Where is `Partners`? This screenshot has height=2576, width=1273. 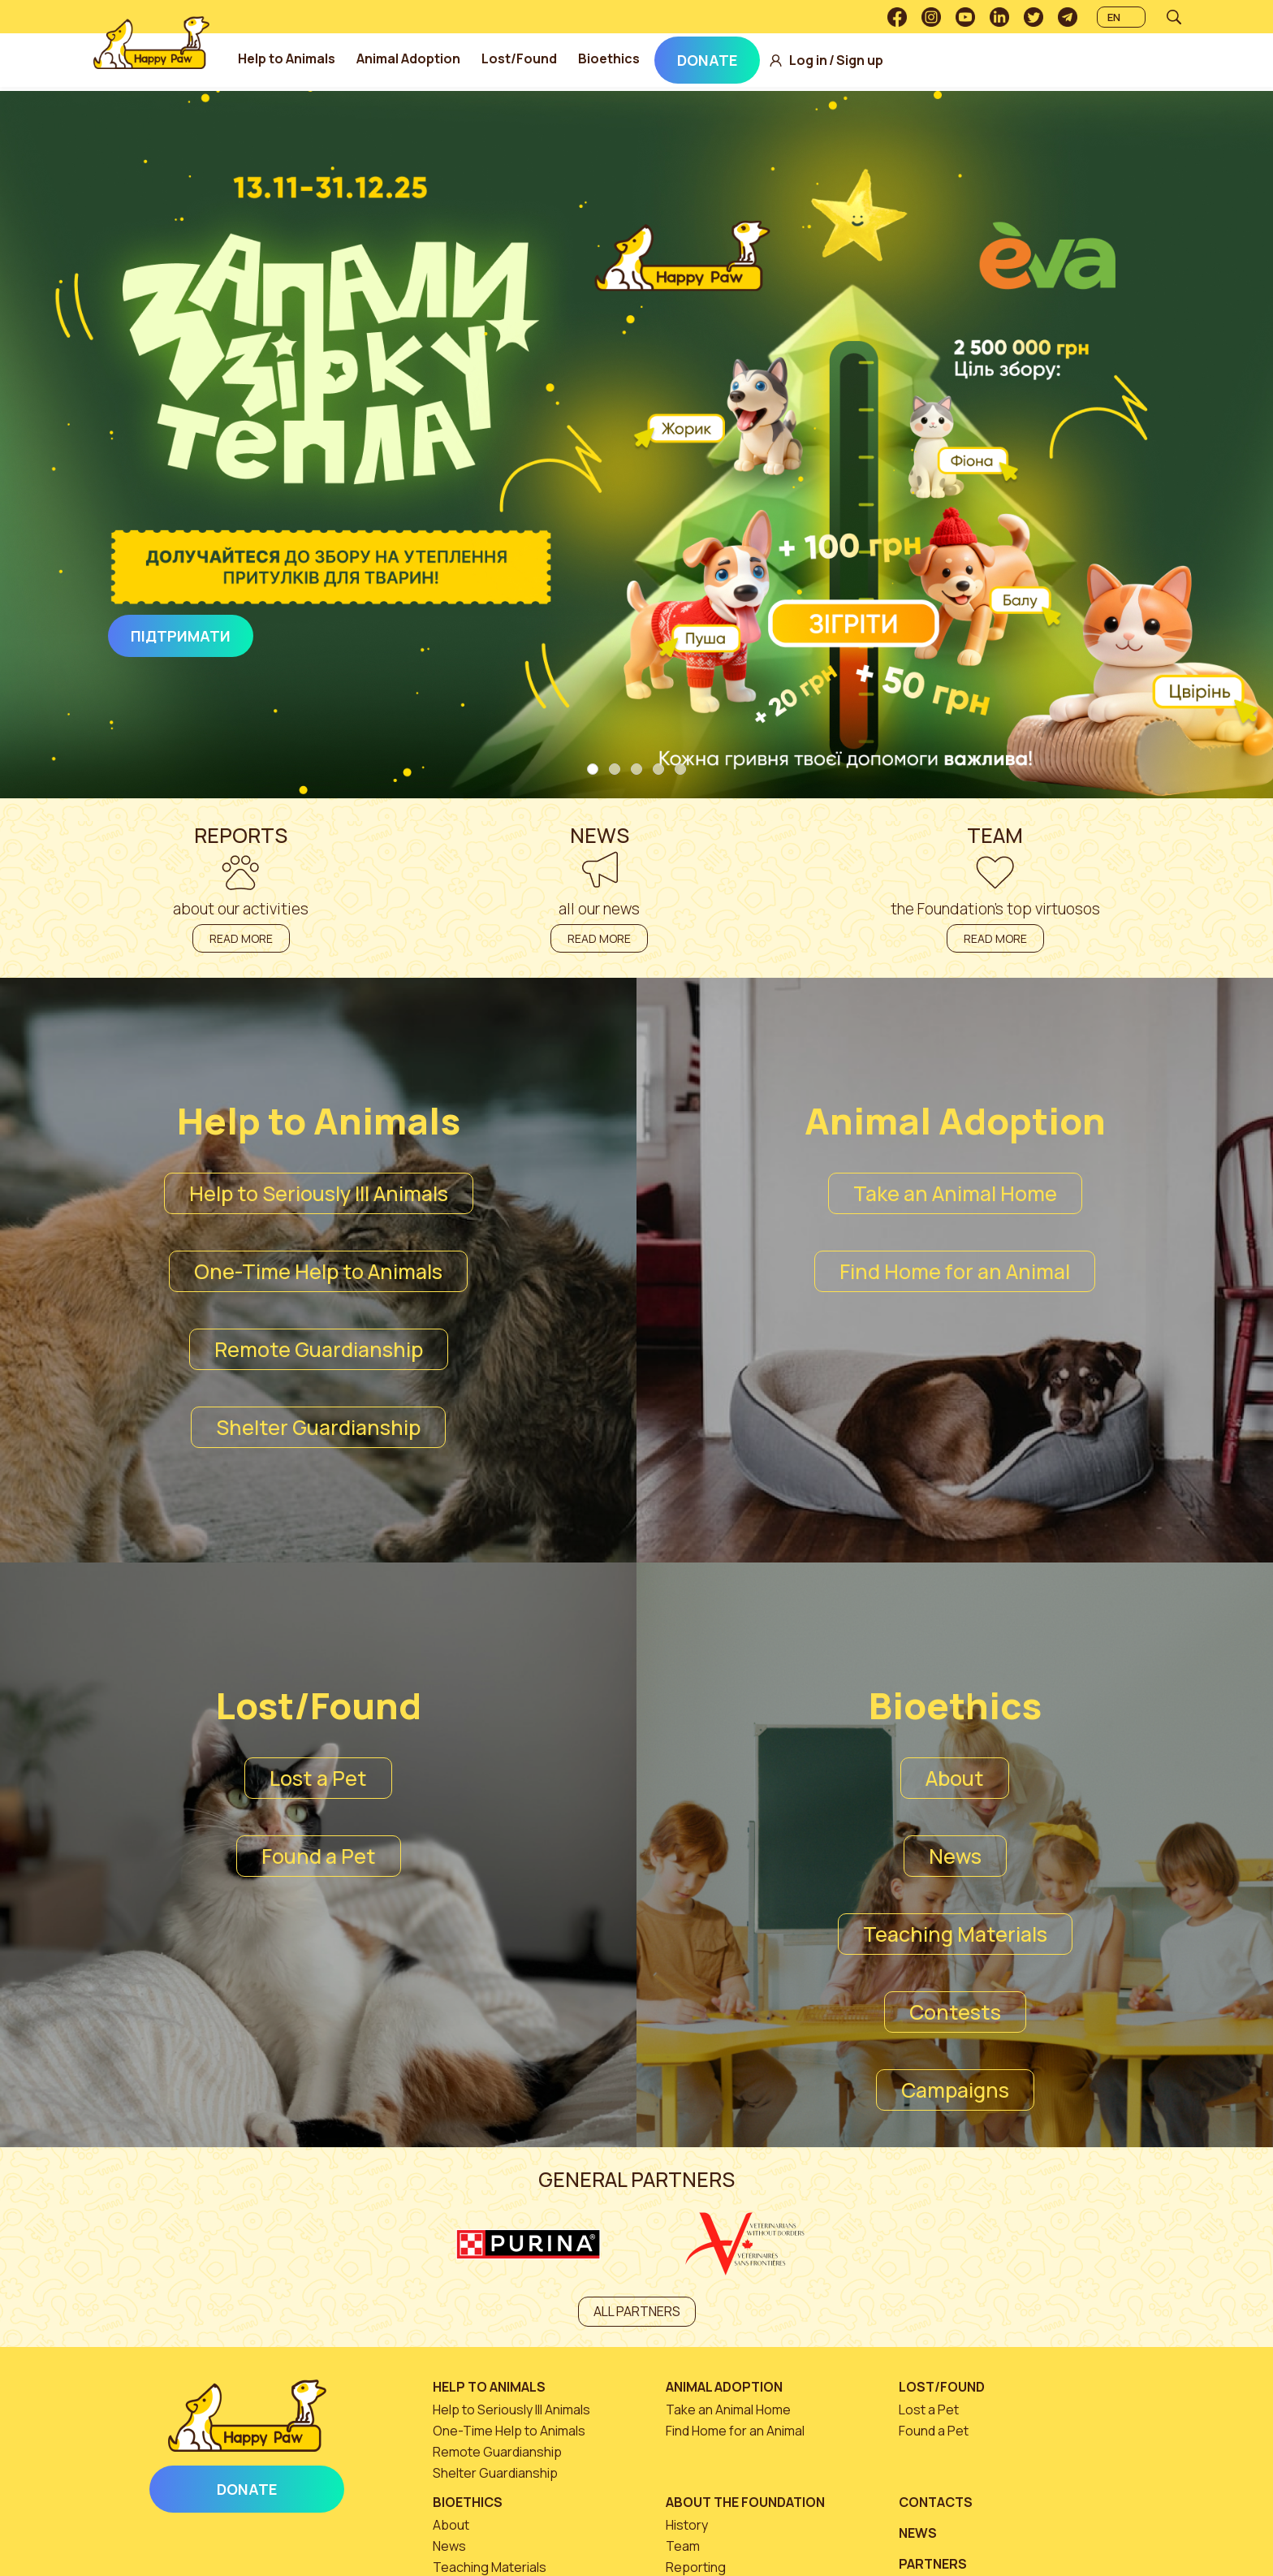 Partners is located at coordinates (933, 2564).